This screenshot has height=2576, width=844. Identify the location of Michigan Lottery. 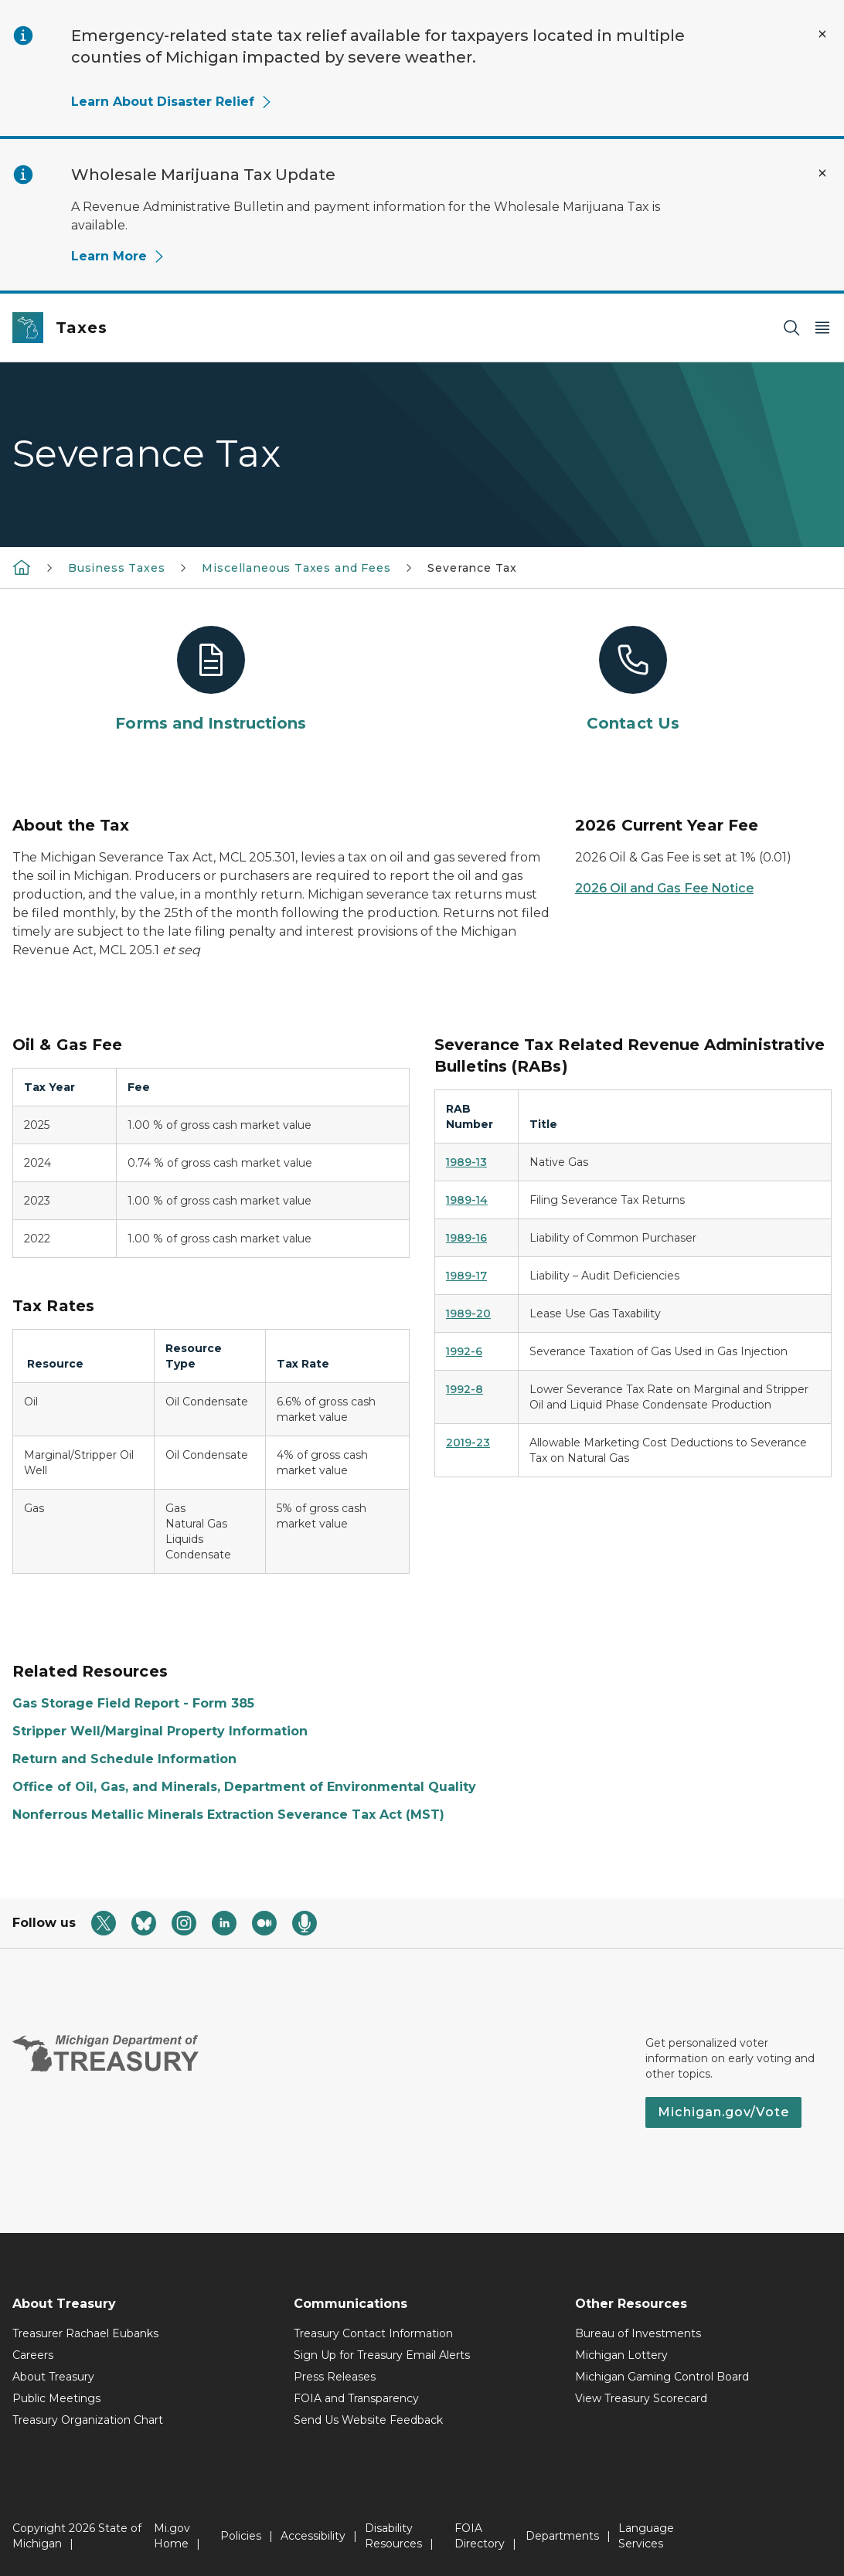
(621, 2355).